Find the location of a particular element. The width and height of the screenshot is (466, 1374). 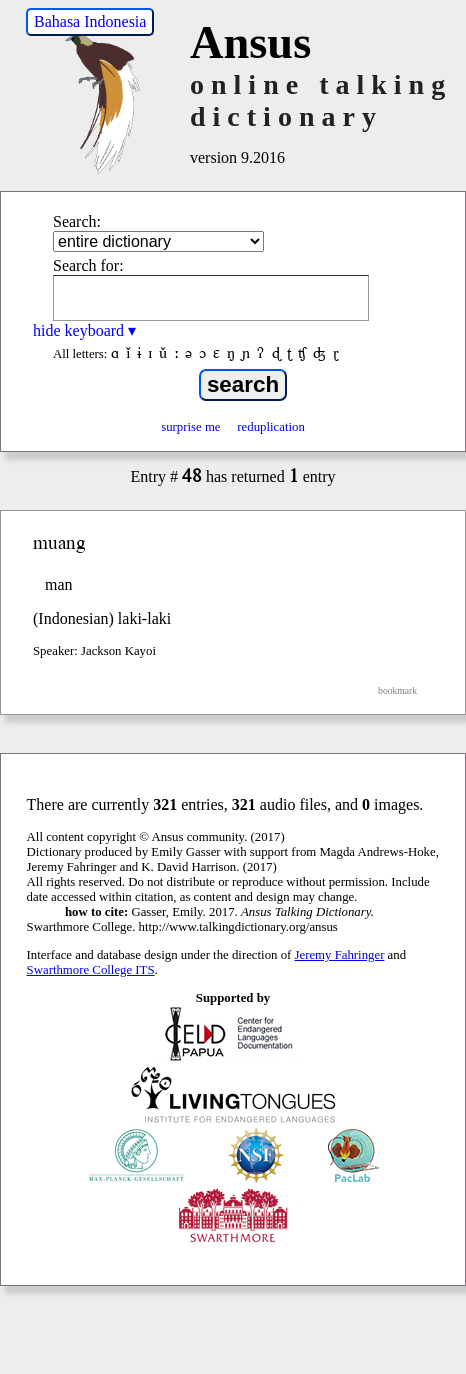

Swarthmore College ITS is located at coordinates (91, 970).